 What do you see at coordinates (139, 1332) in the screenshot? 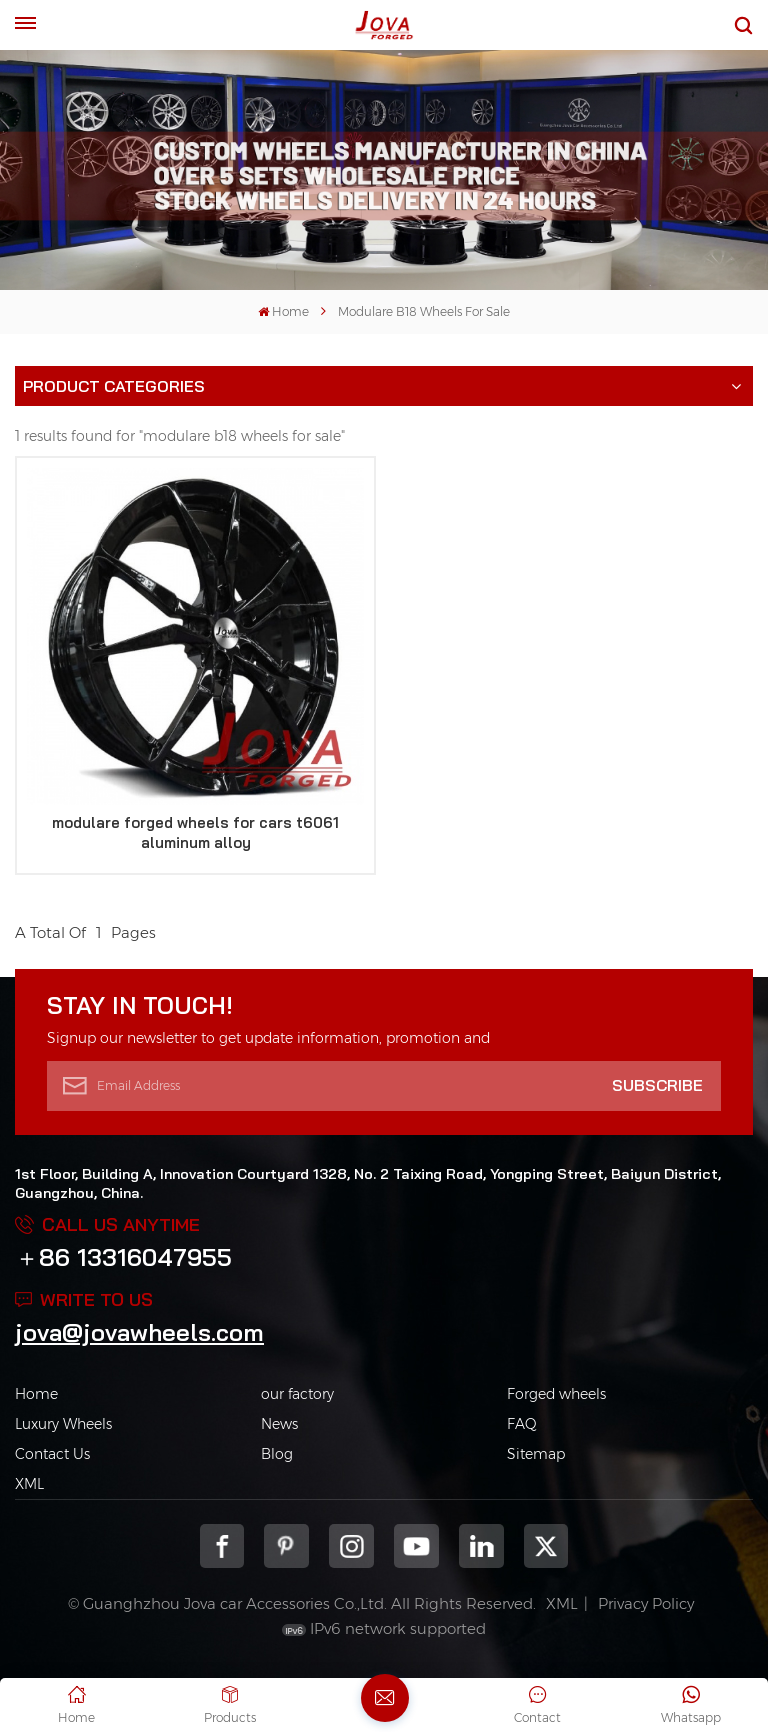
I see `jova@jovawheels.com` at bounding box center [139, 1332].